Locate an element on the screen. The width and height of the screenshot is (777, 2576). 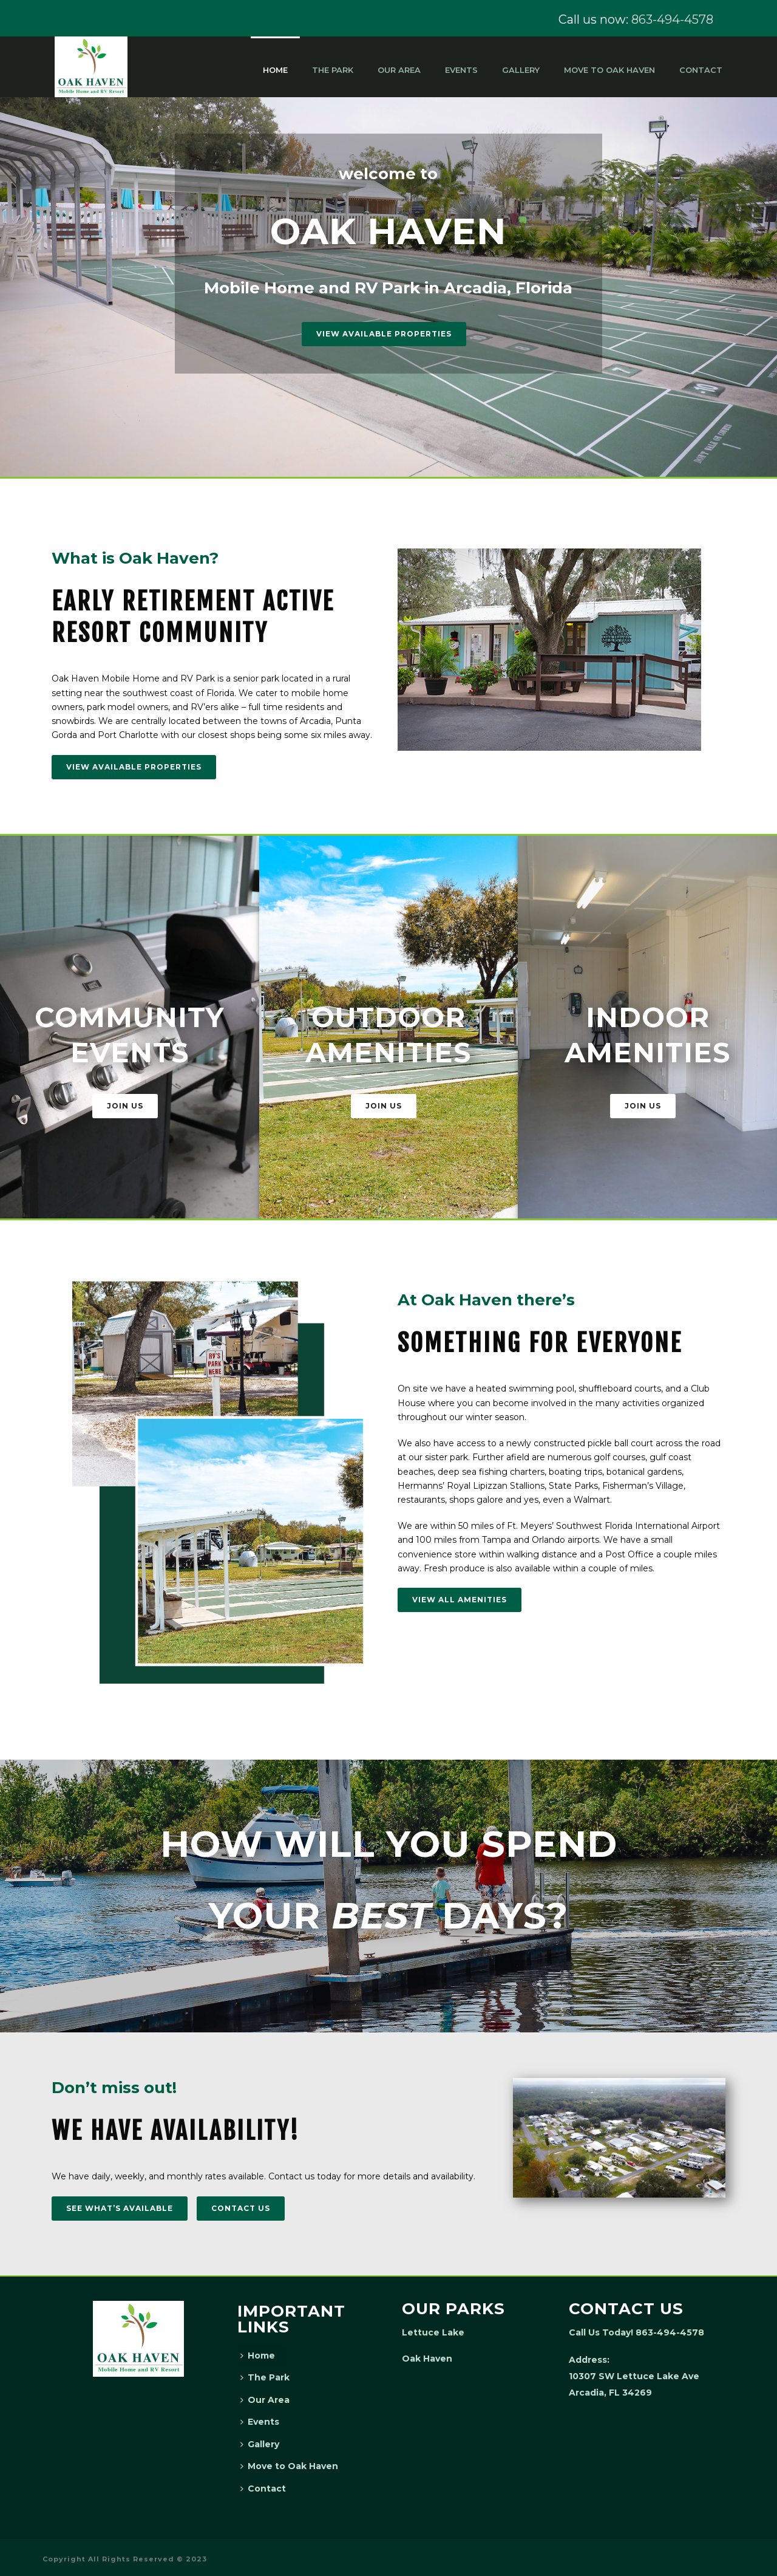
Events is located at coordinates (461, 70).